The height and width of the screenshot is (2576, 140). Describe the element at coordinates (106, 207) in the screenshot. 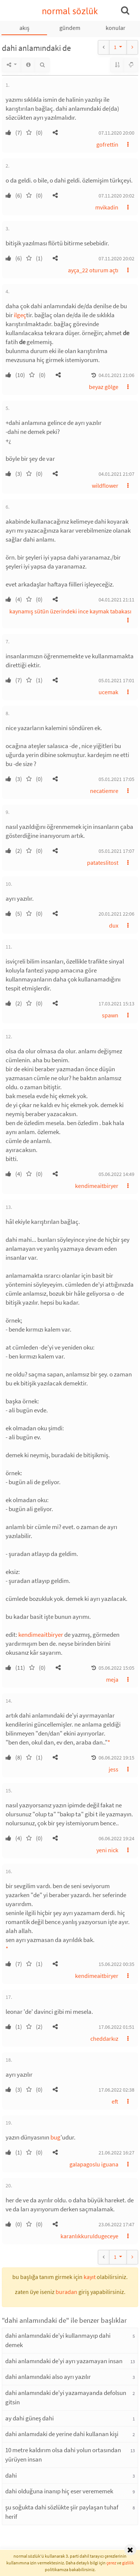

I see `mvikadin` at that location.